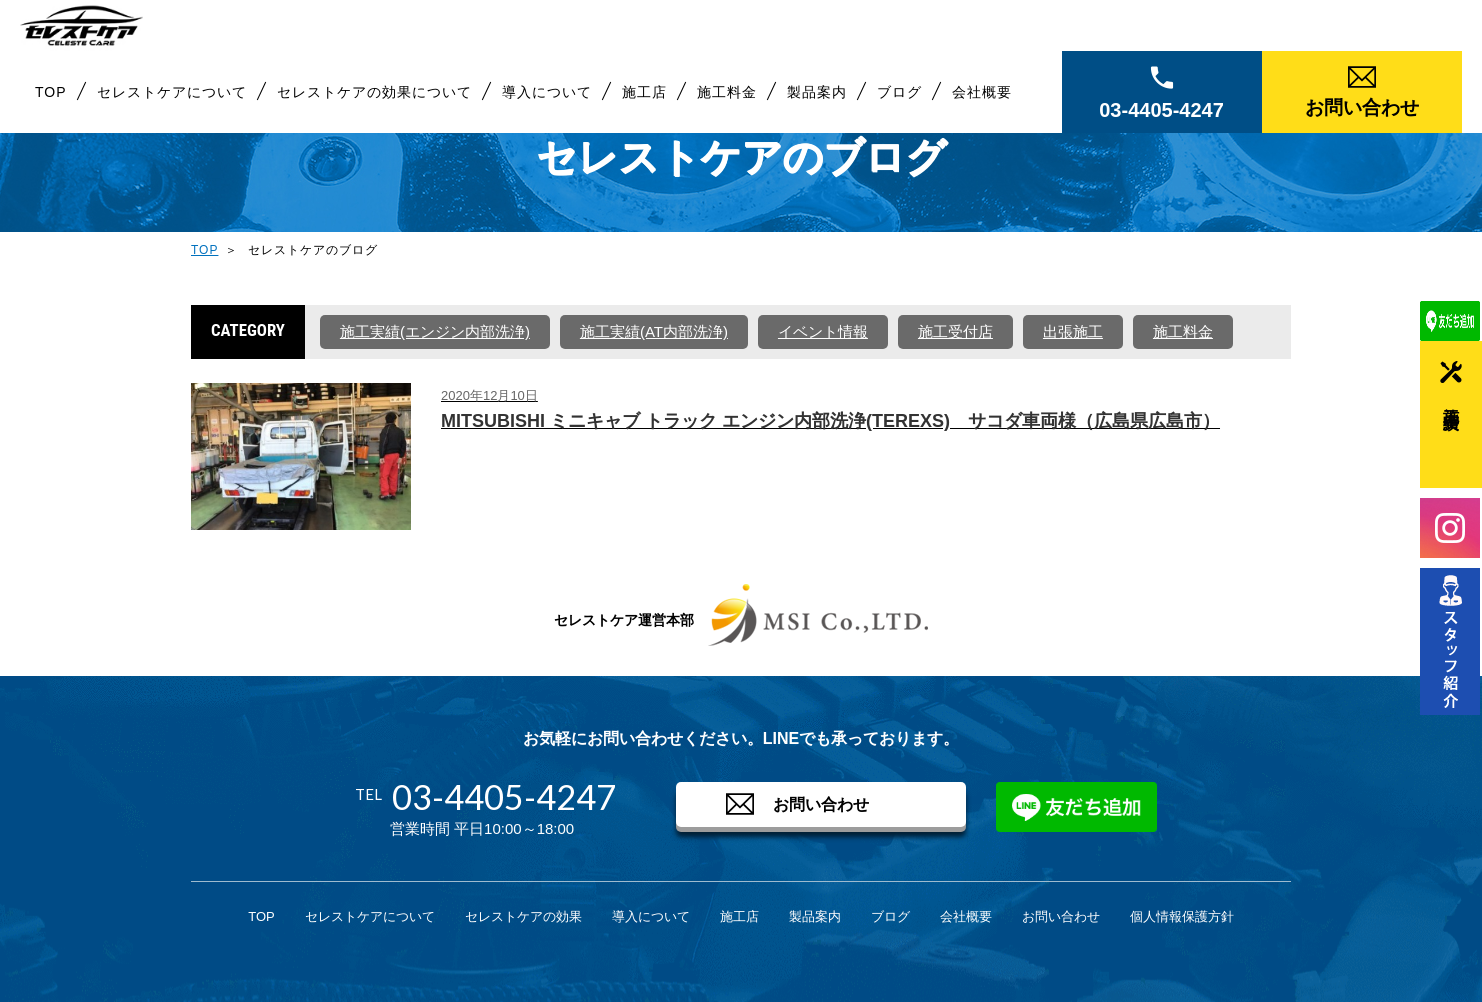 The height and width of the screenshot is (1002, 1482). I want to click on ブログ, so click(899, 105).